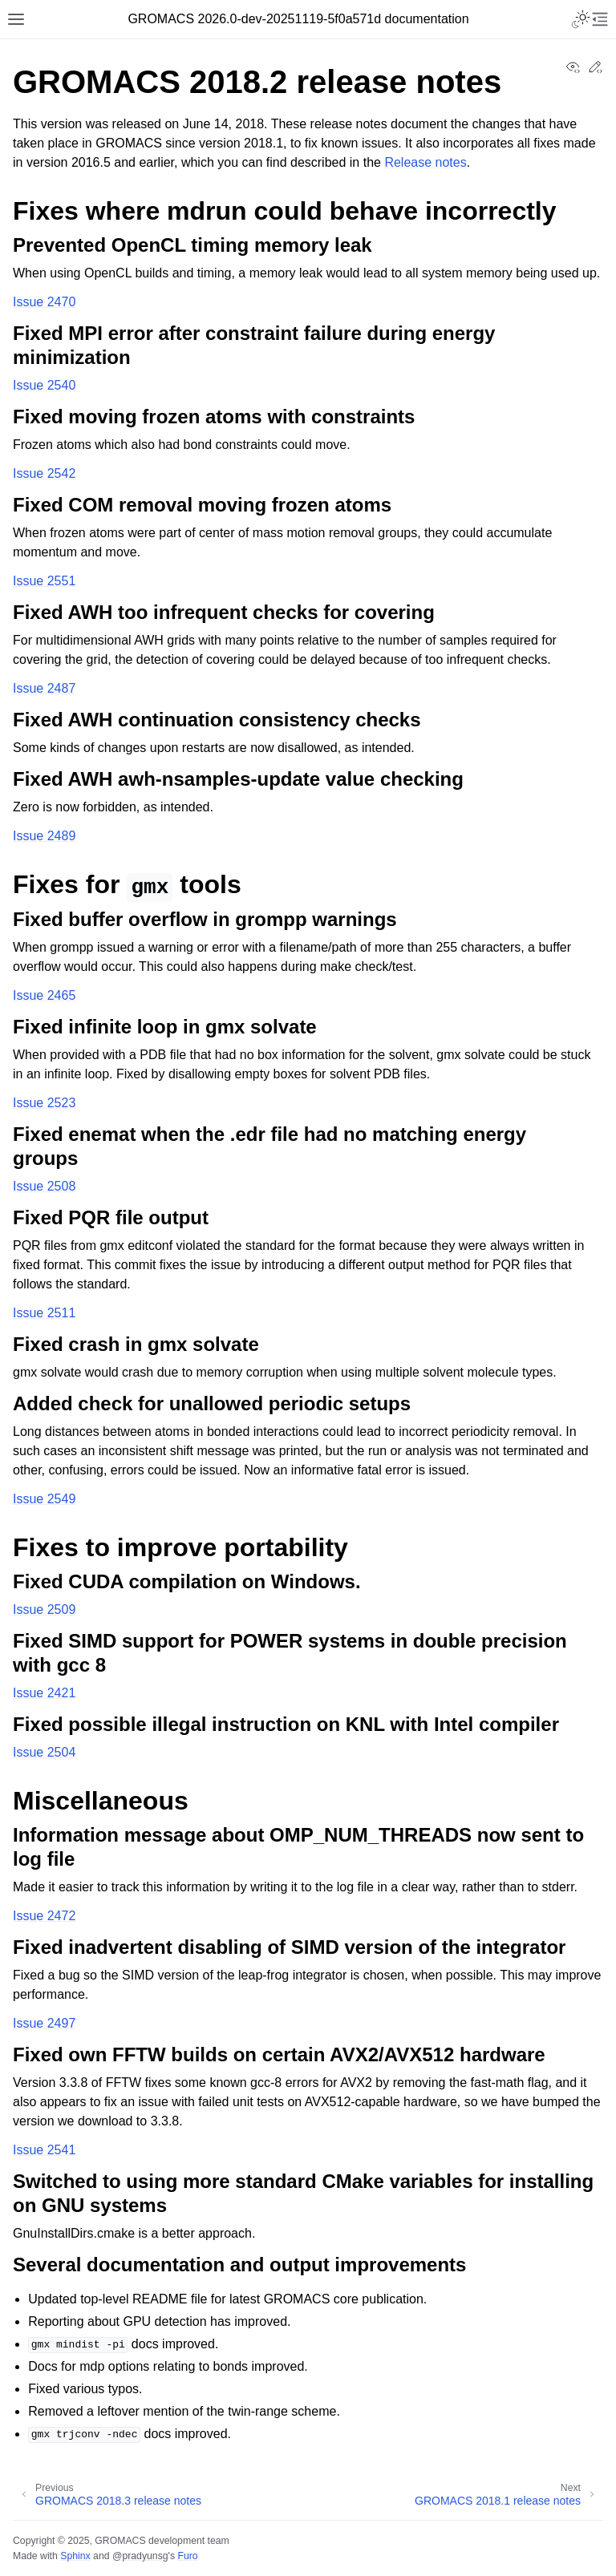 This screenshot has width=616, height=2576. I want to click on Issue 2549, so click(44, 1499).